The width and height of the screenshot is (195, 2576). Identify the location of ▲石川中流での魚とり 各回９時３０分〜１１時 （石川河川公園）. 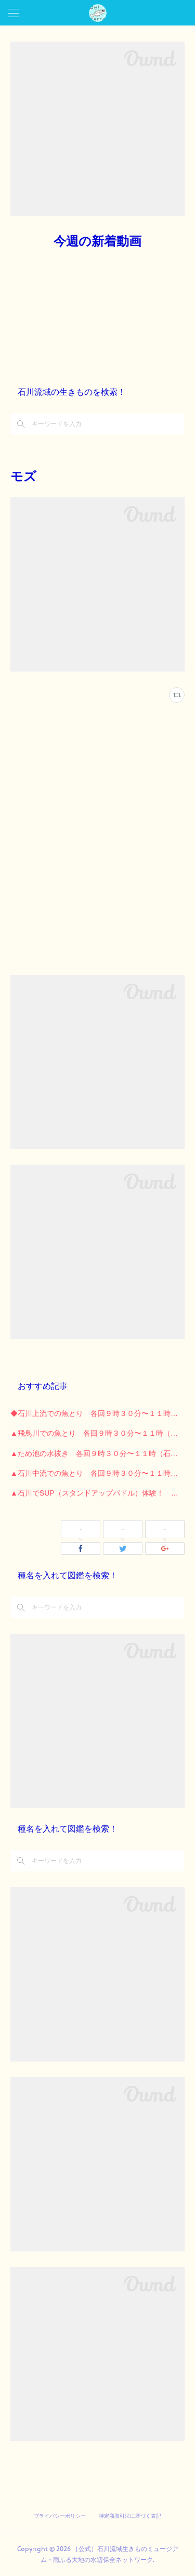
(97, 1473).